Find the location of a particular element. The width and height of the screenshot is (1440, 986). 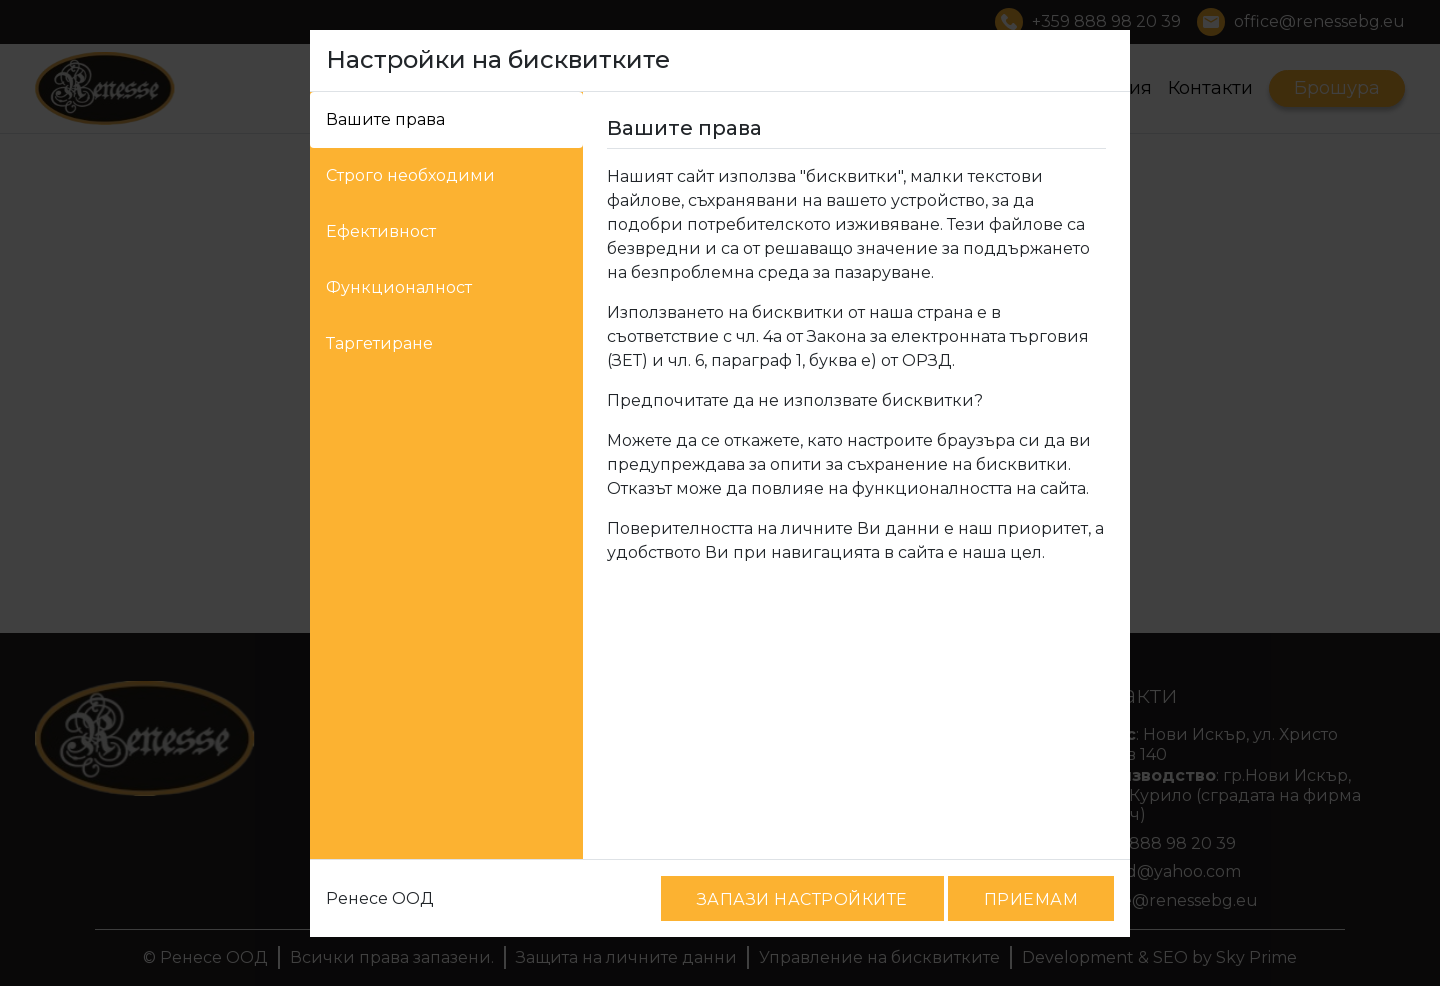

Таргетиране [tab] is located at coordinates (379, 343).